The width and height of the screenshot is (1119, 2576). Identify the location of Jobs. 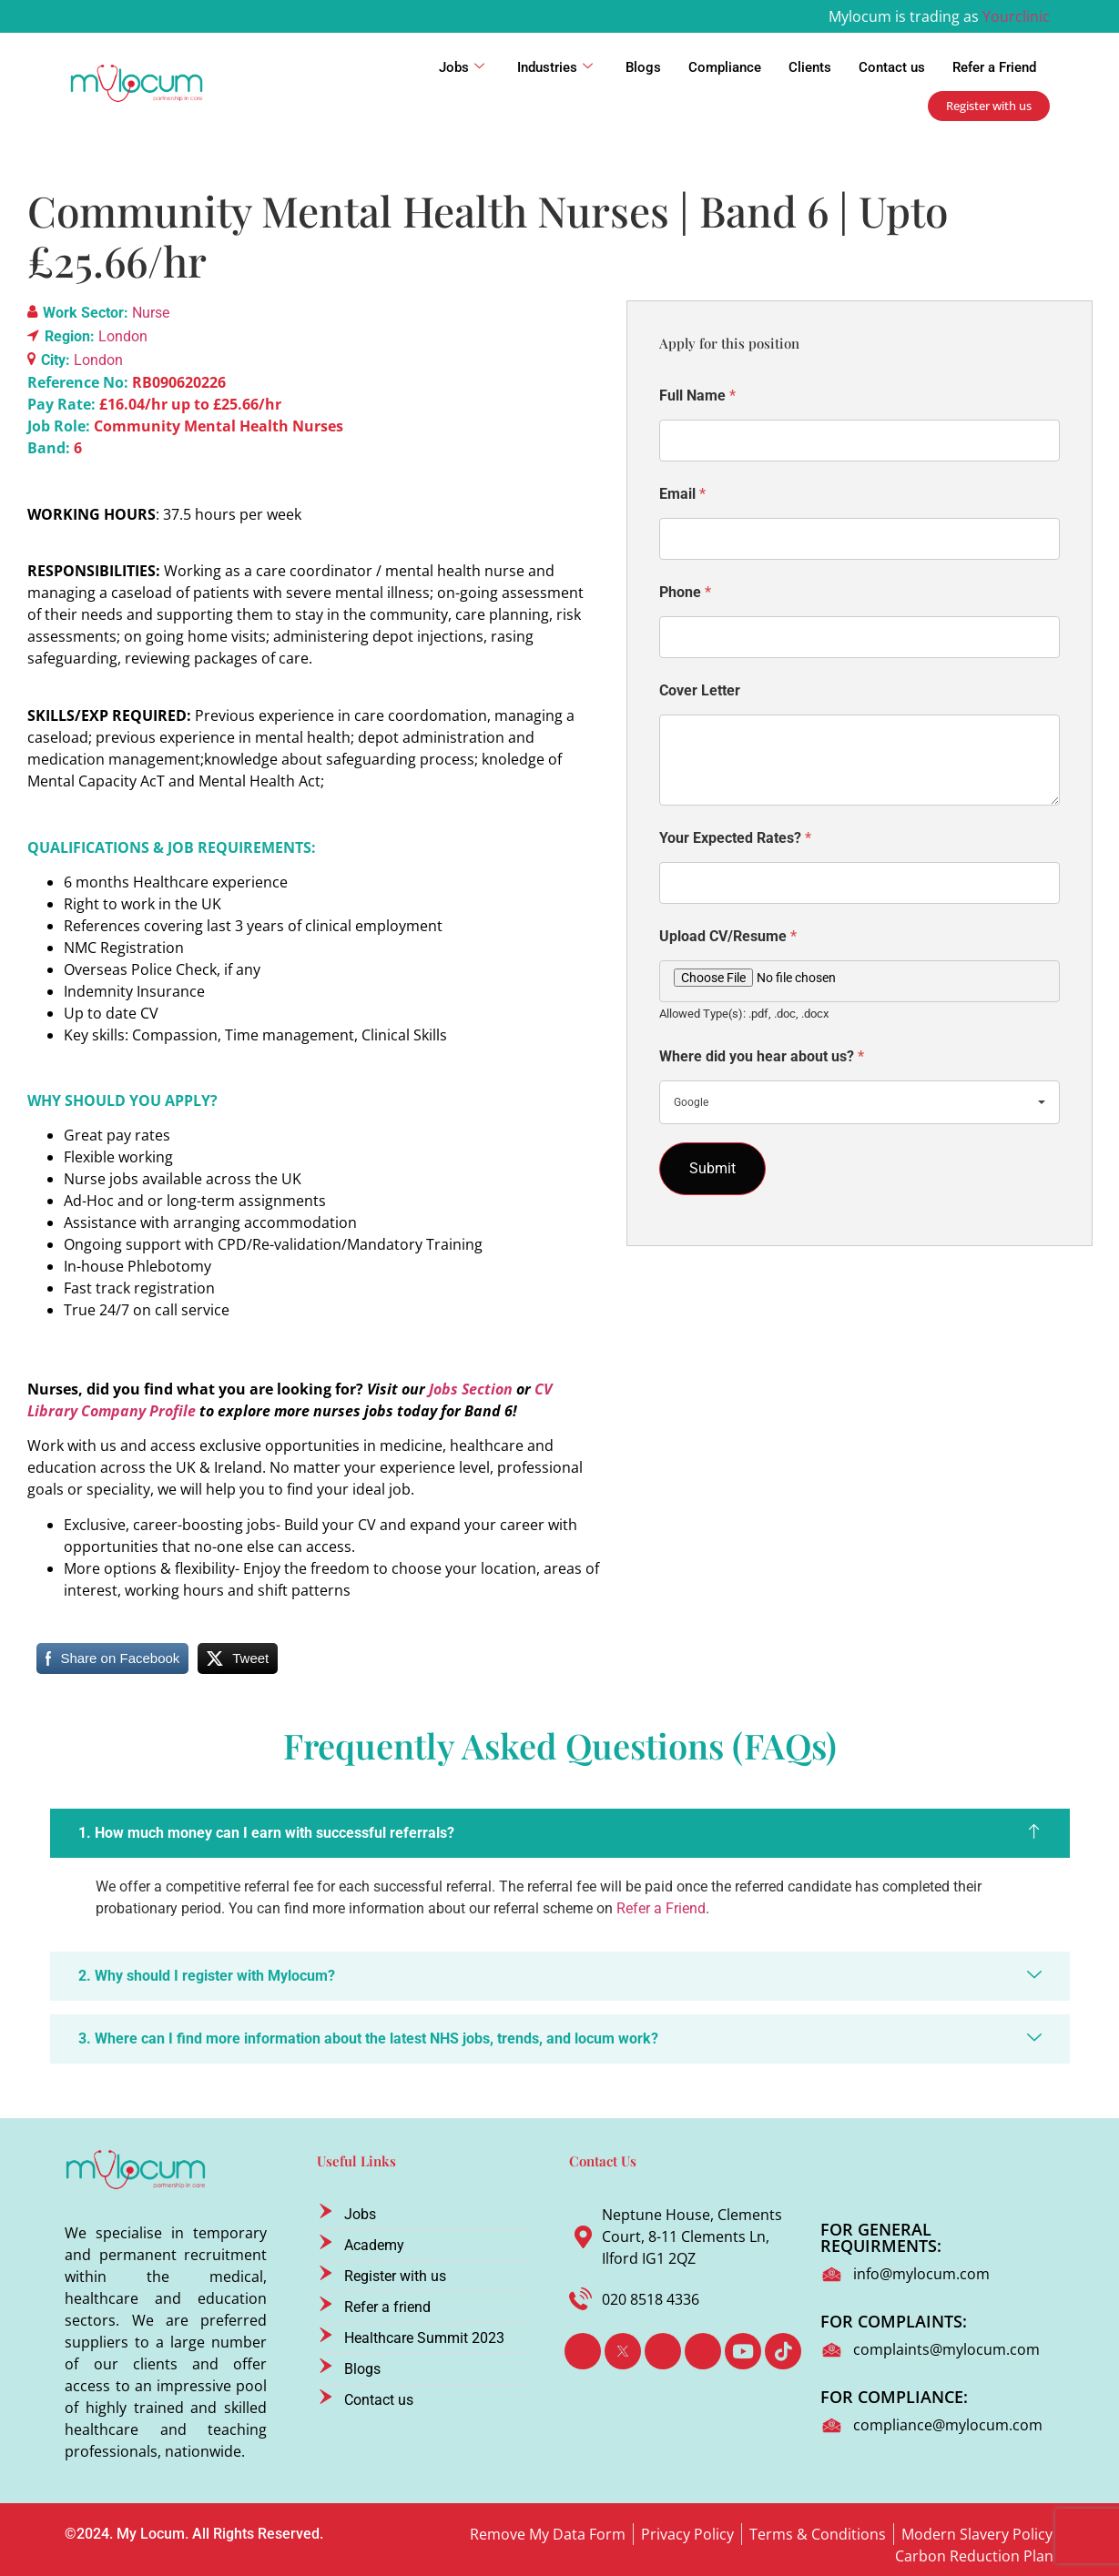
(461, 67).